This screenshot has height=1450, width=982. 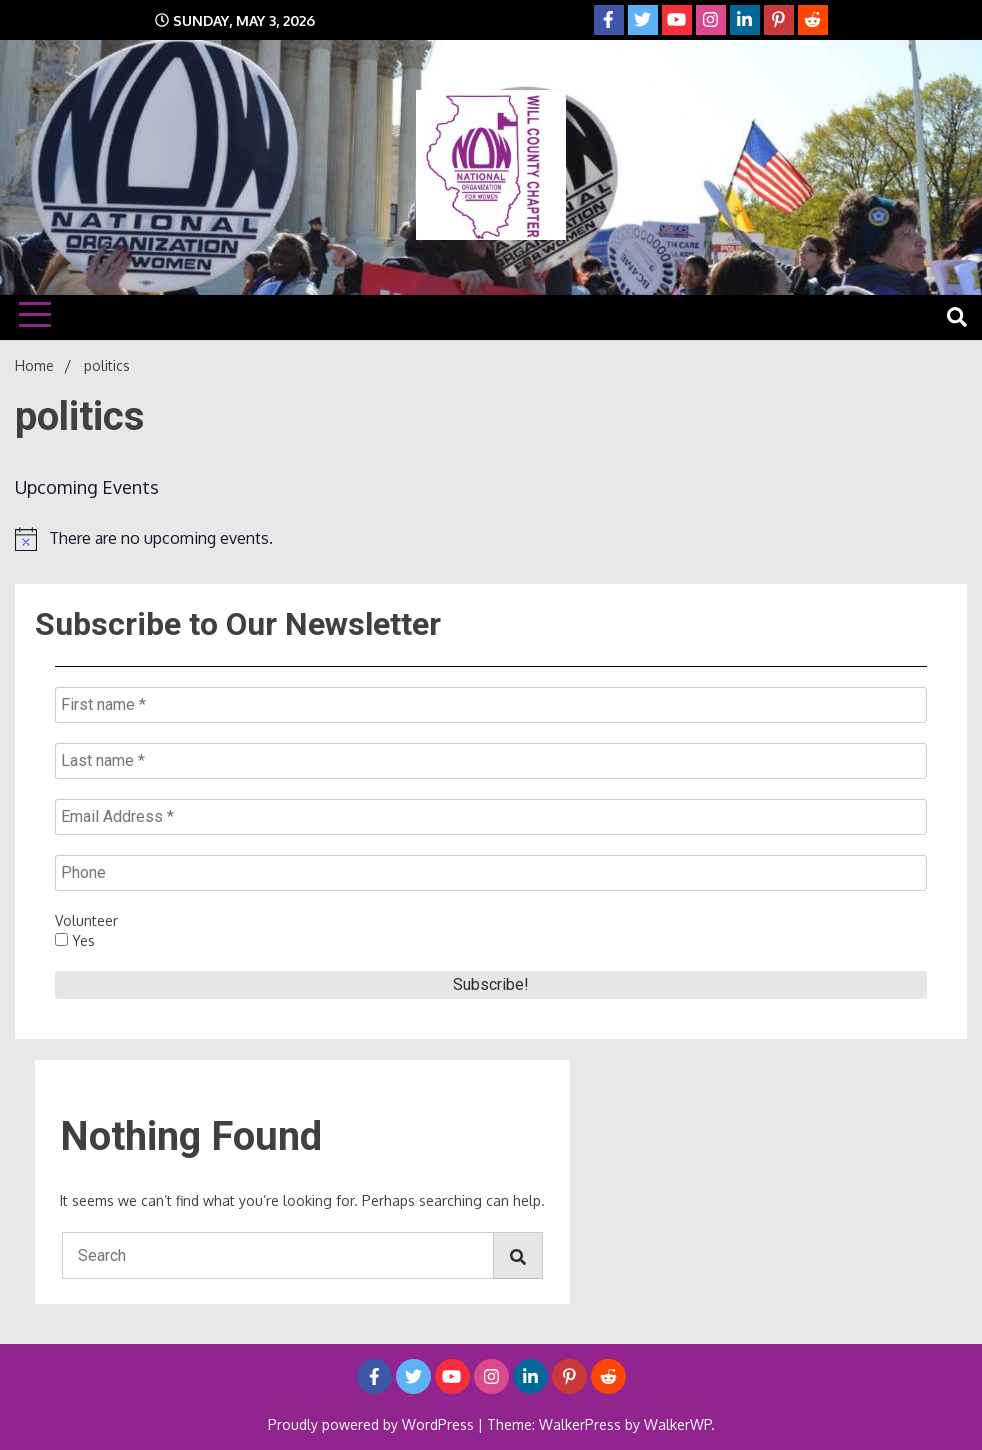 I want to click on [Phone], so click(x=491, y=873).